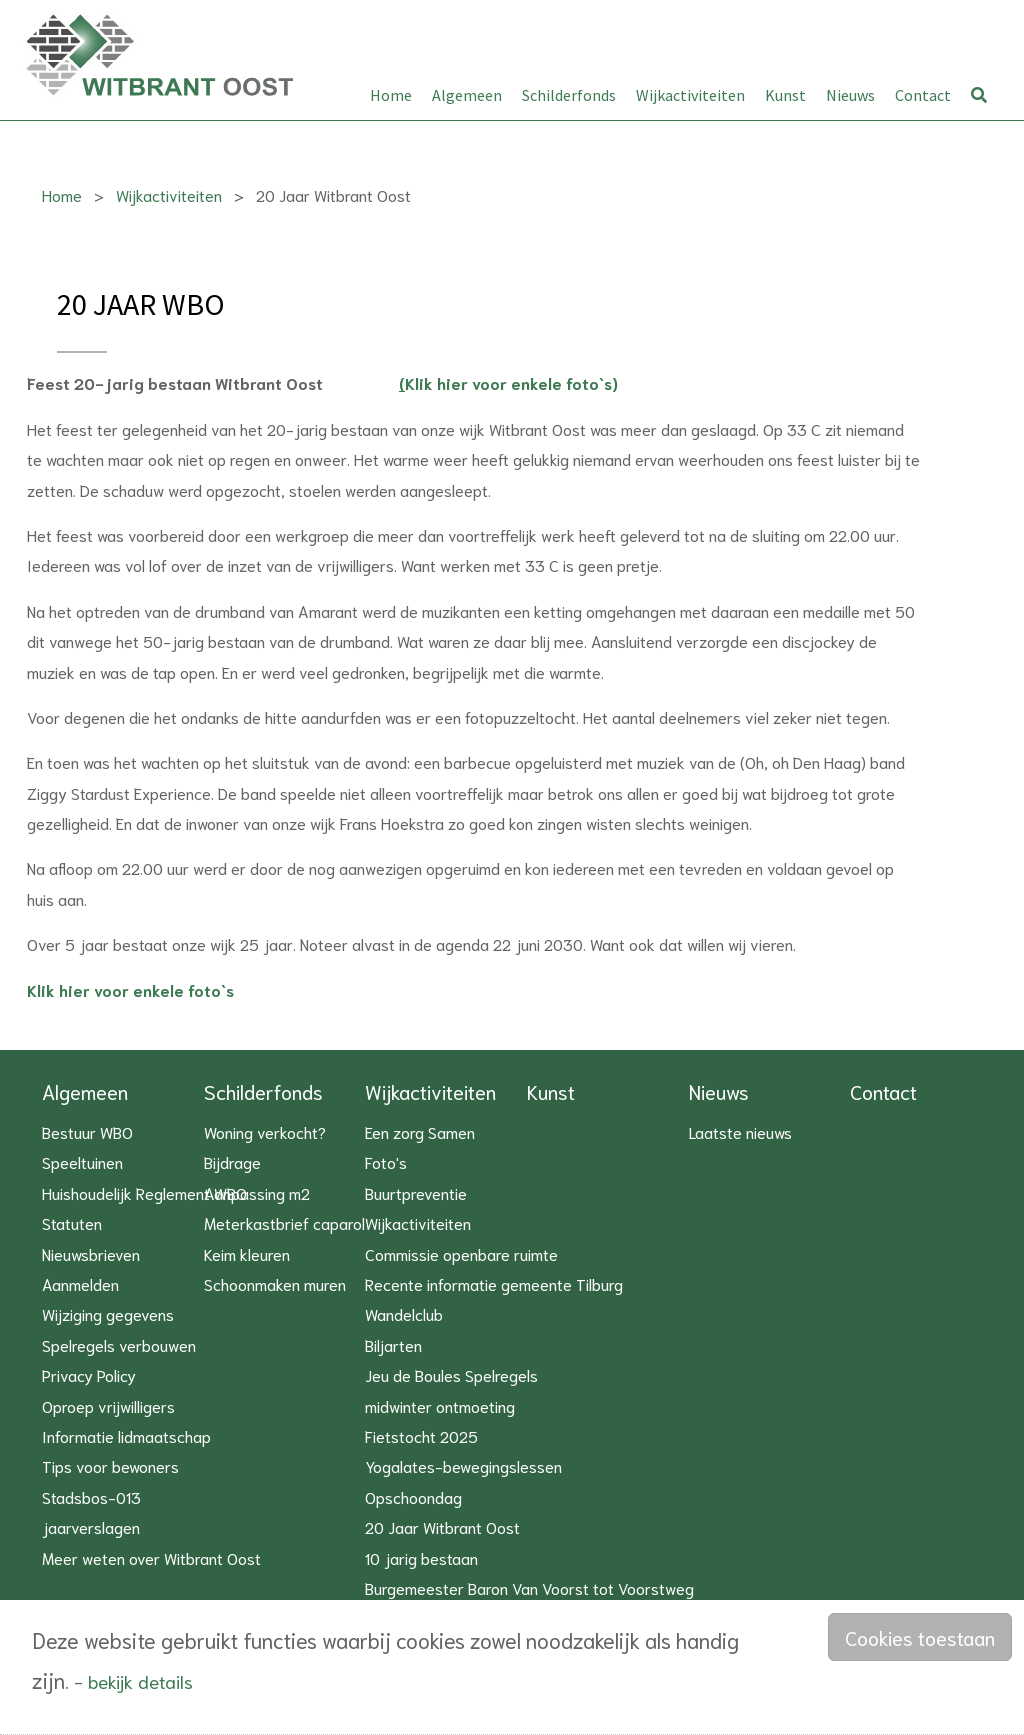 The image size is (1024, 1735). What do you see at coordinates (232, 1161) in the screenshot?
I see `Bijdrage` at bounding box center [232, 1161].